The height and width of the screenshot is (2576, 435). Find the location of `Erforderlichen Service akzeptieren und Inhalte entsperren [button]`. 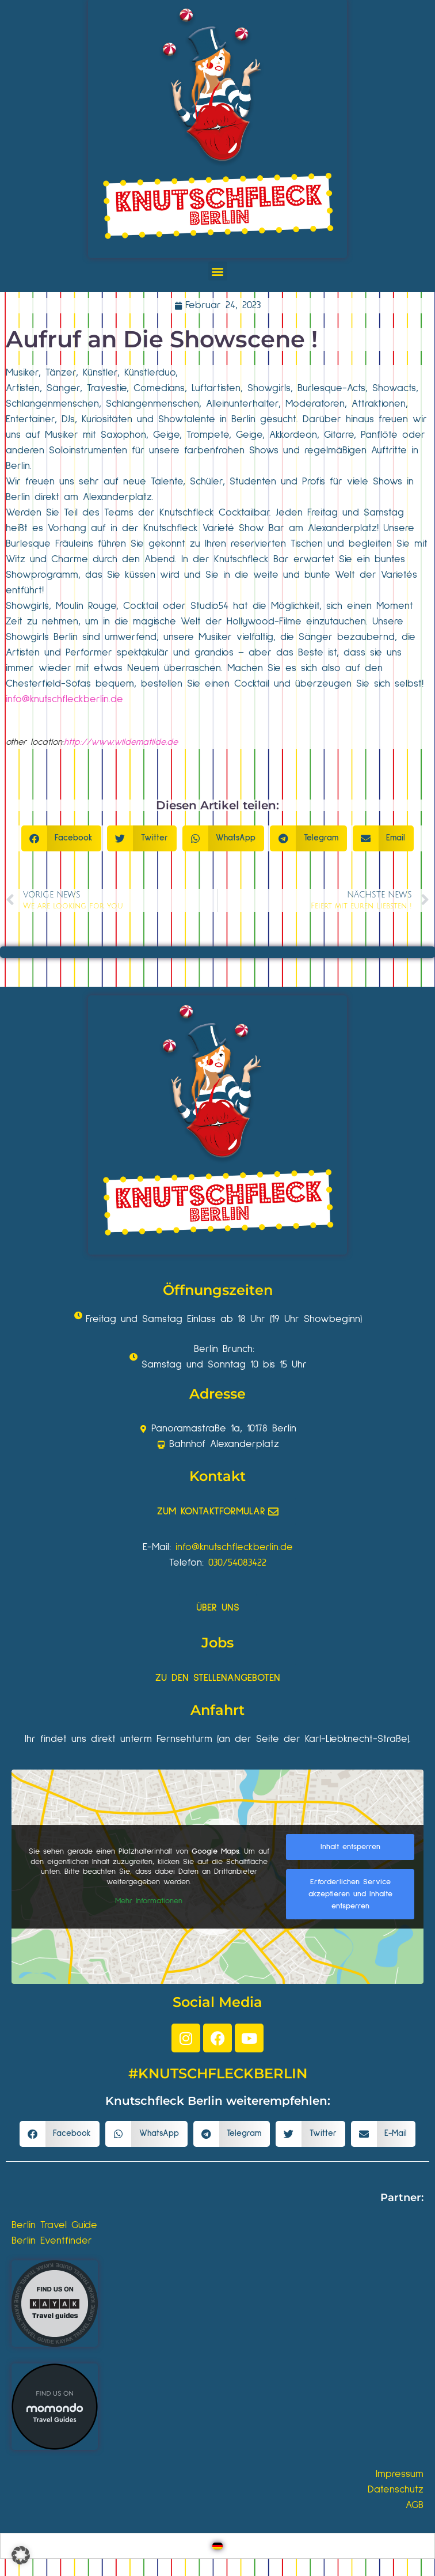

Erforderlichen Service akzeptieren und Inhalte entsperren [button] is located at coordinates (350, 1894).